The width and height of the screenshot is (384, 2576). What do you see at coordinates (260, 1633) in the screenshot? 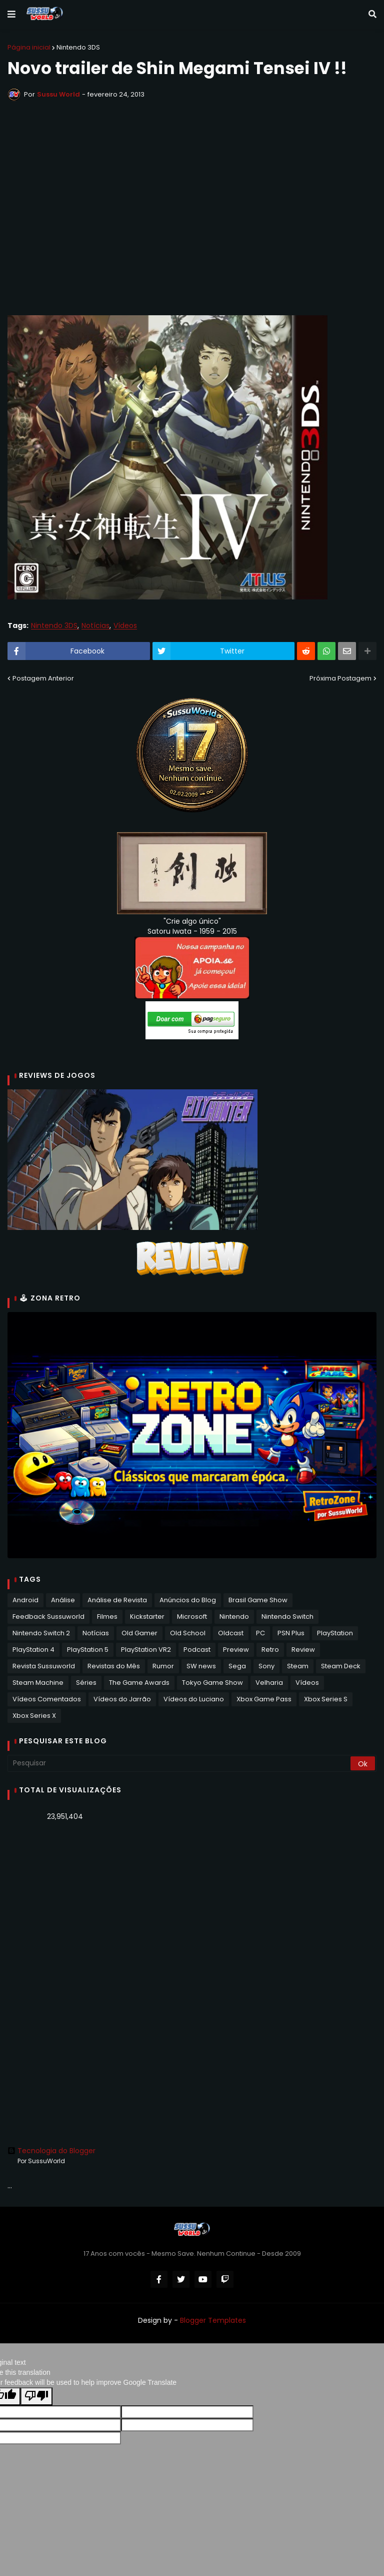
I see `PC` at bounding box center [260, 1633].